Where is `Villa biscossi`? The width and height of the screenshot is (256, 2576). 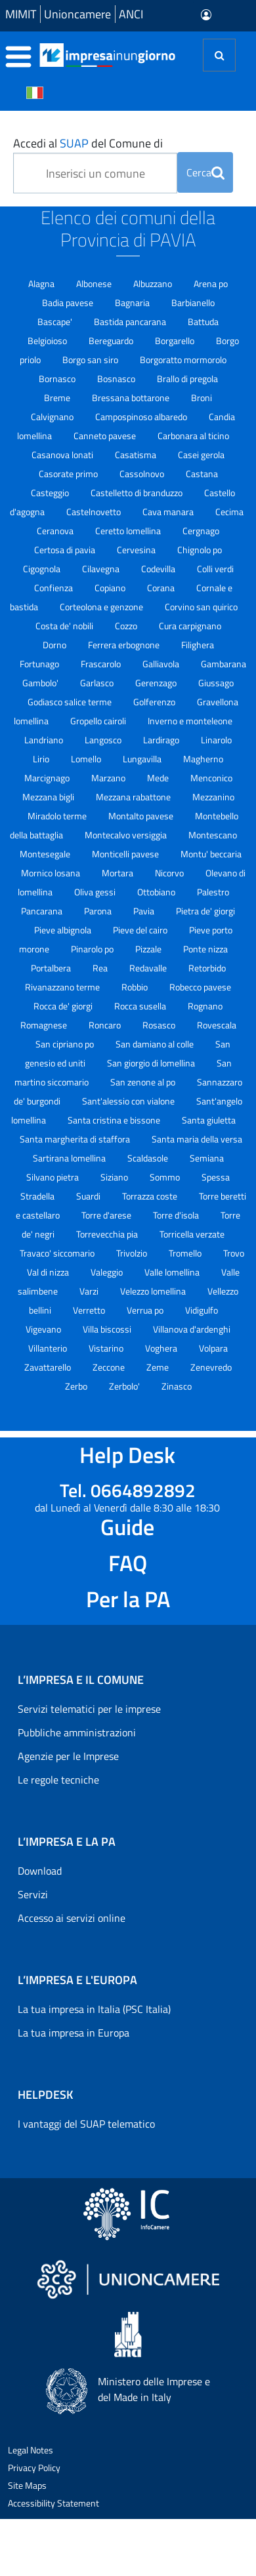 Villa biscossi is located at coordinates (108, 1329).